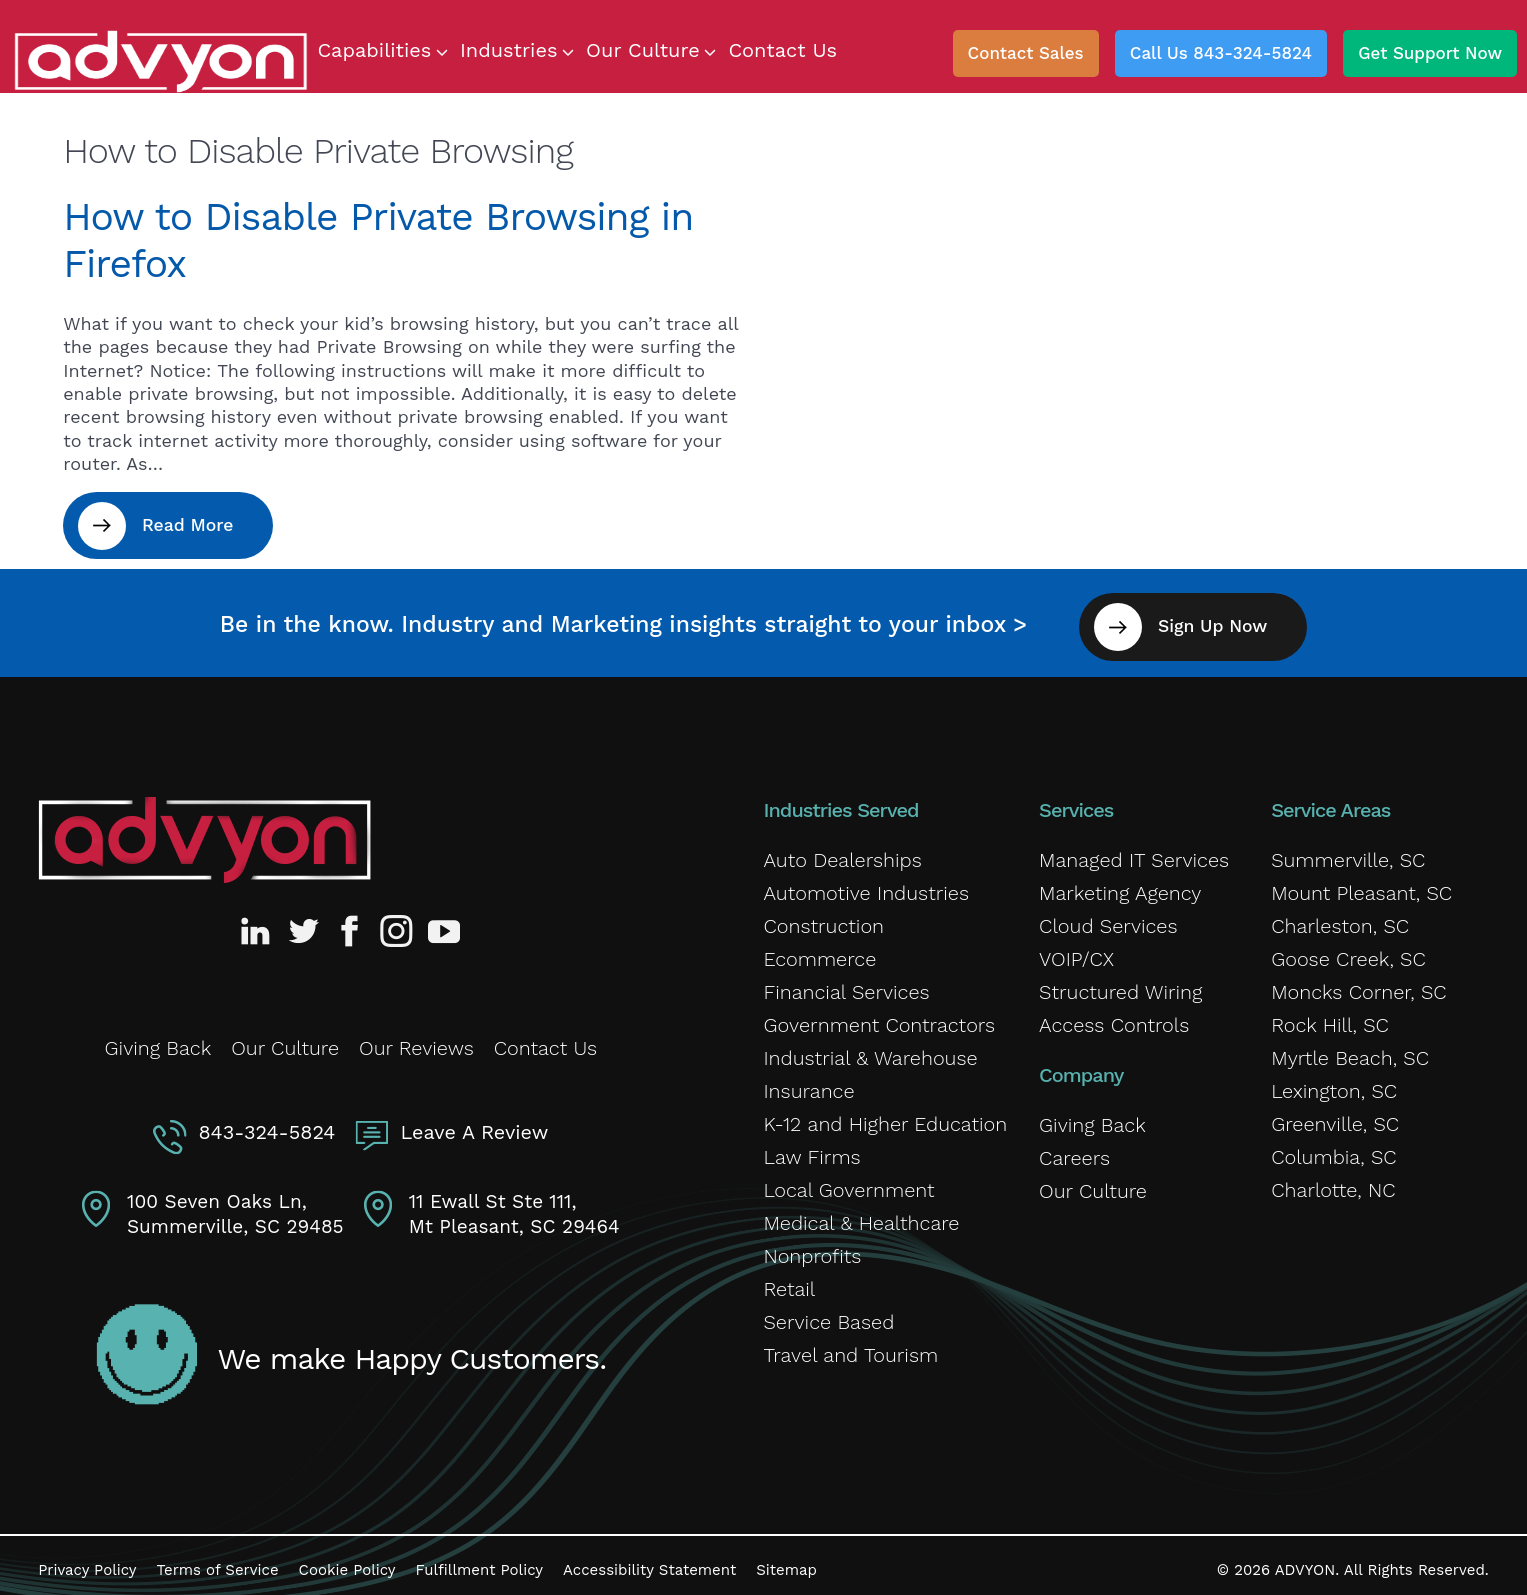  Describe the element at coordinates (416, 1039) in the screenshot. I see `Our Reviews` at that location.